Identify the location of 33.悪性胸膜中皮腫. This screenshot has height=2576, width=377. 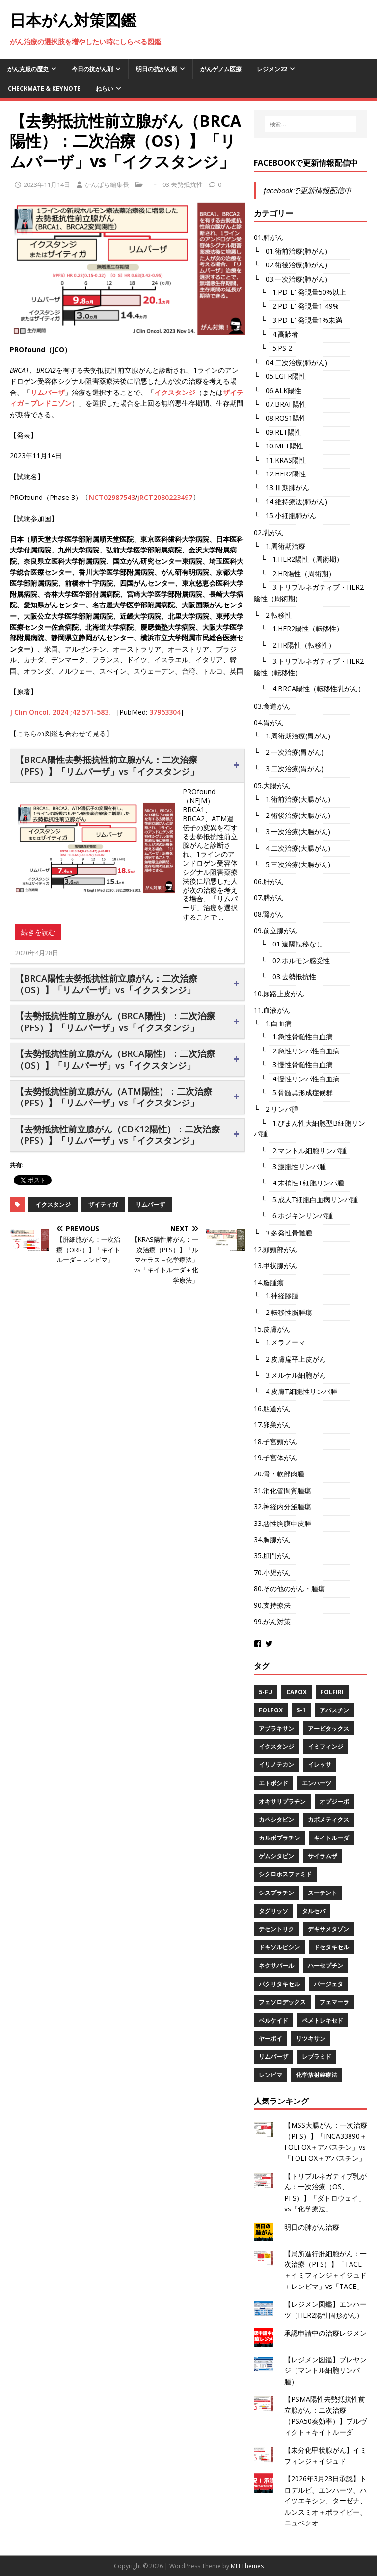
(282, 1523).